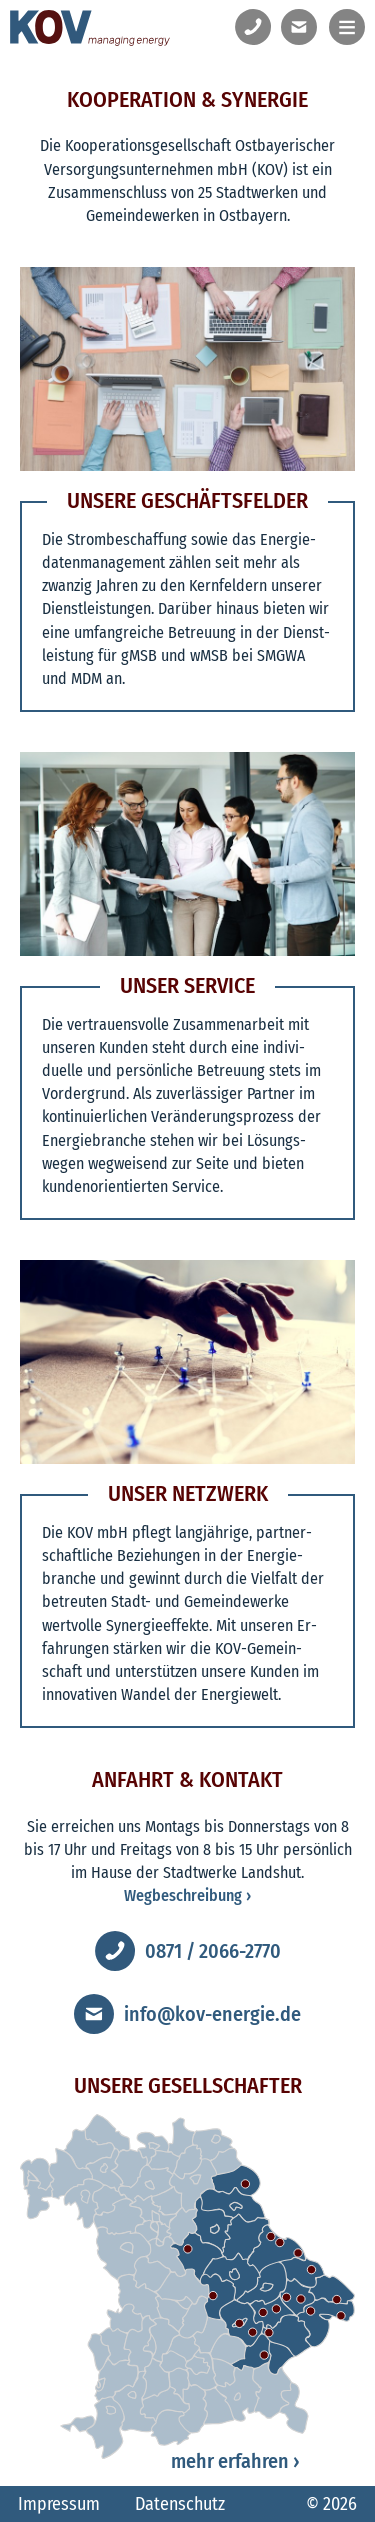 This screenshot has height=2522, width=375. What do you see at coordinates (213, 1951) in the screenshot?
I see `0871 / 2066-2770` at bounding box center [213, 1951].